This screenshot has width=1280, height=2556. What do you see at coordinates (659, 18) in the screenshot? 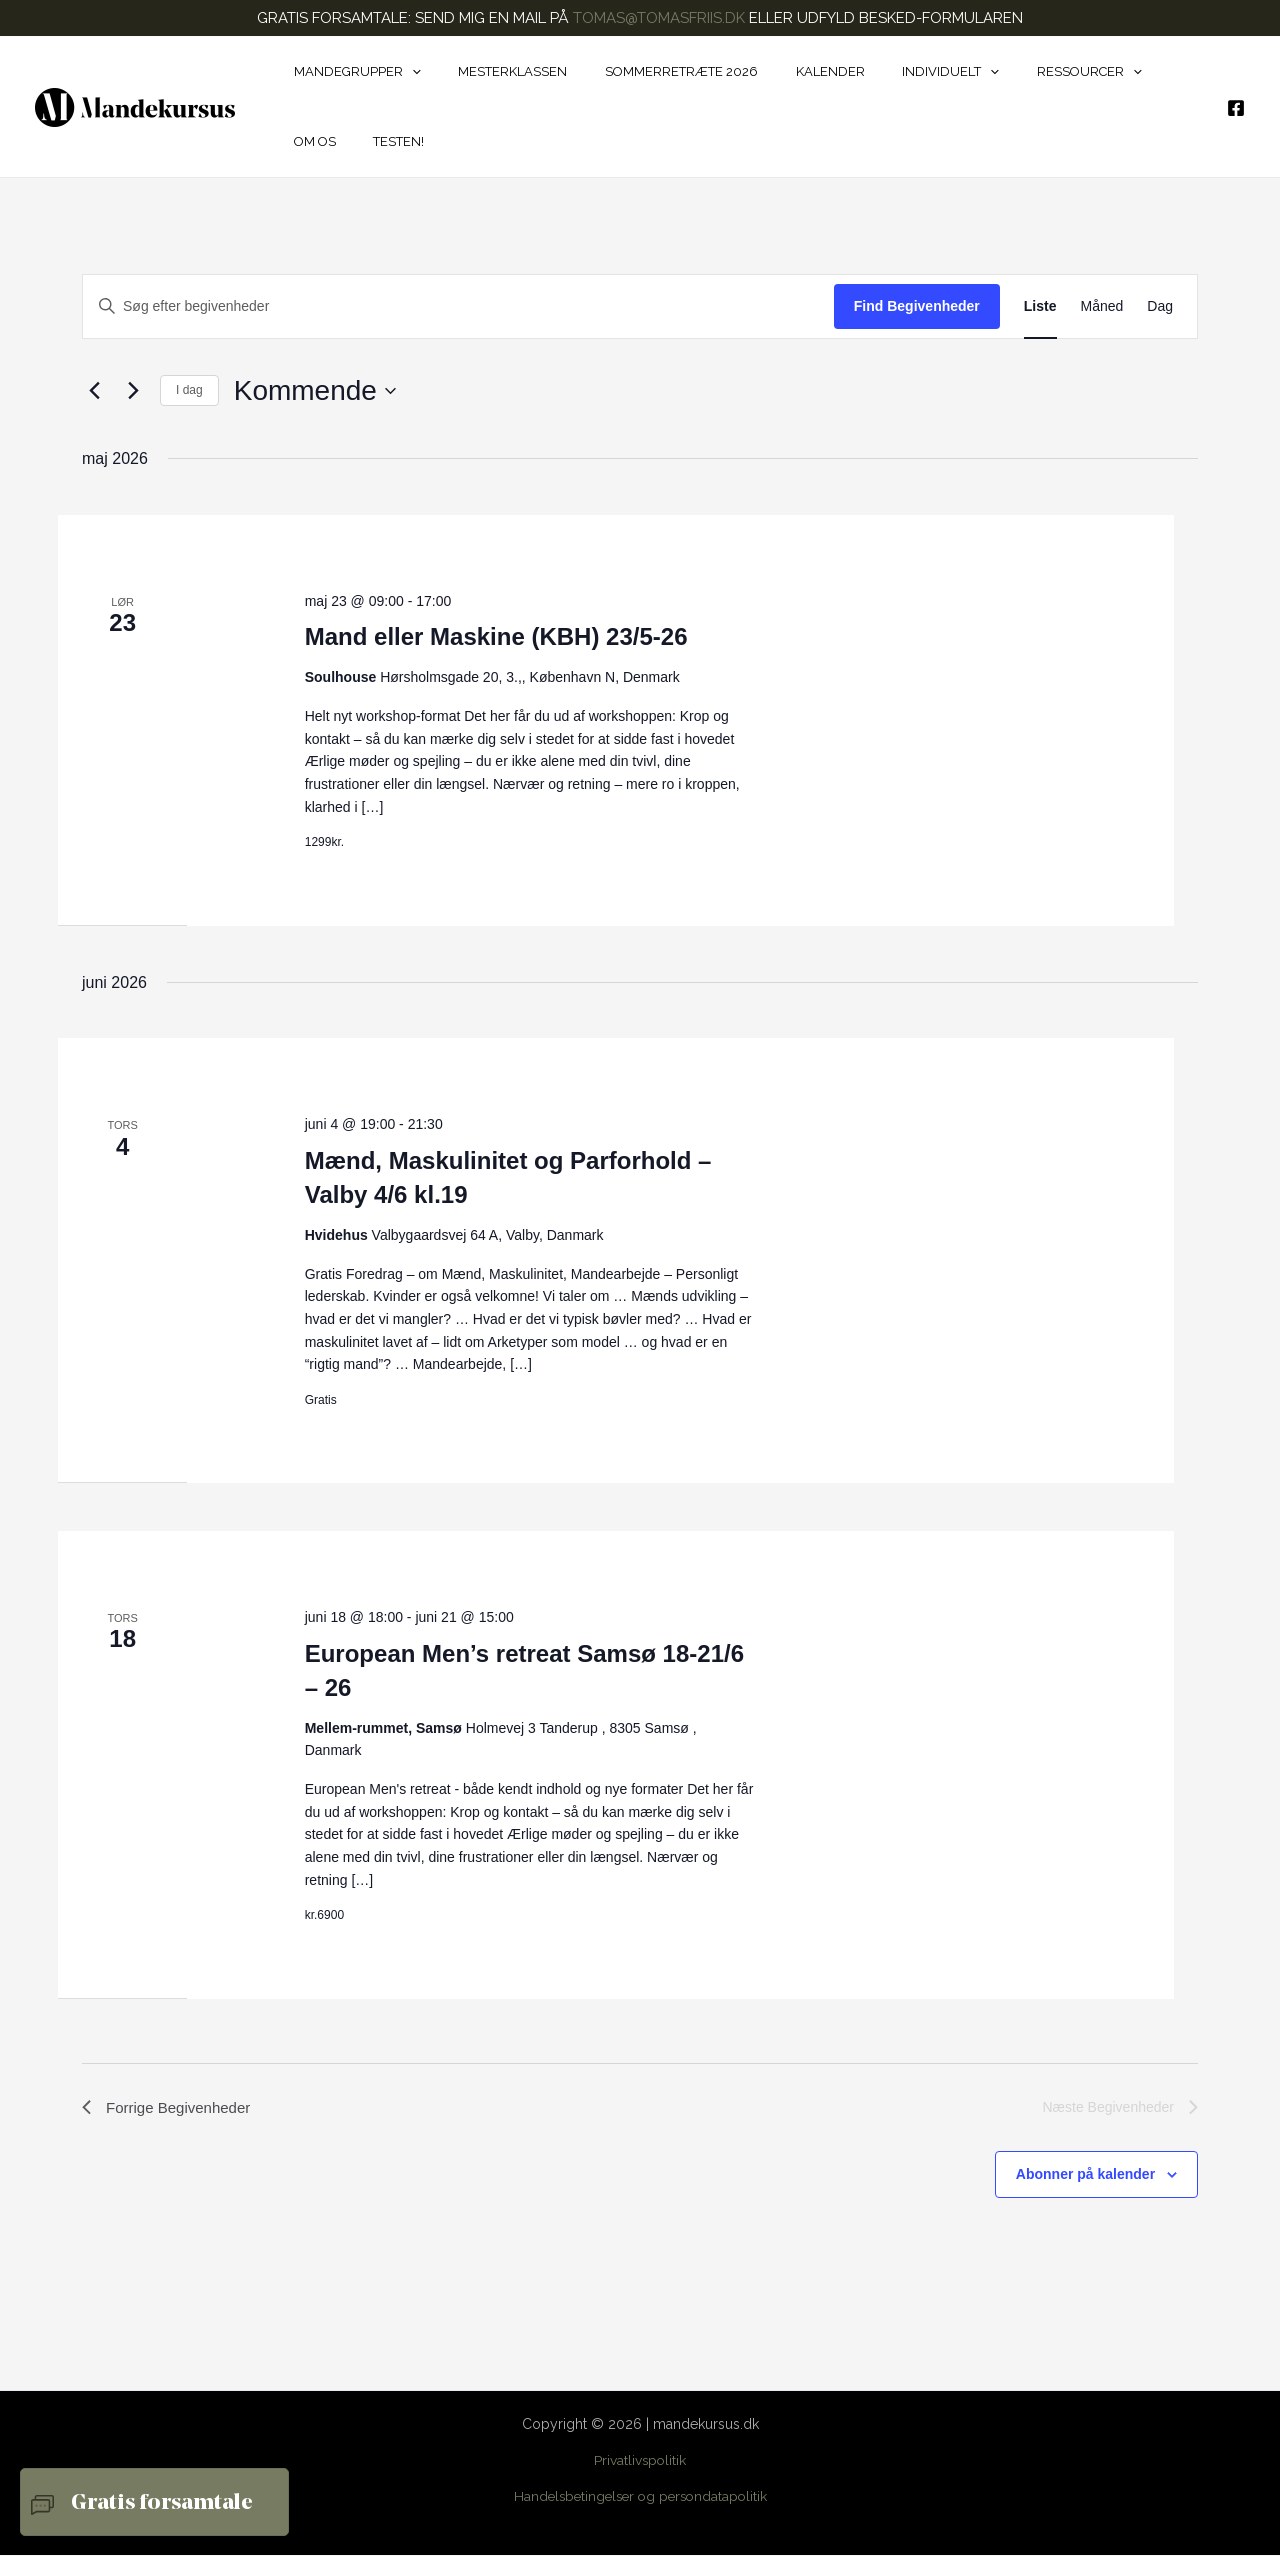
I see `TOMAS@TOMASFRIIS.DK` at bounding box center [659, 18].